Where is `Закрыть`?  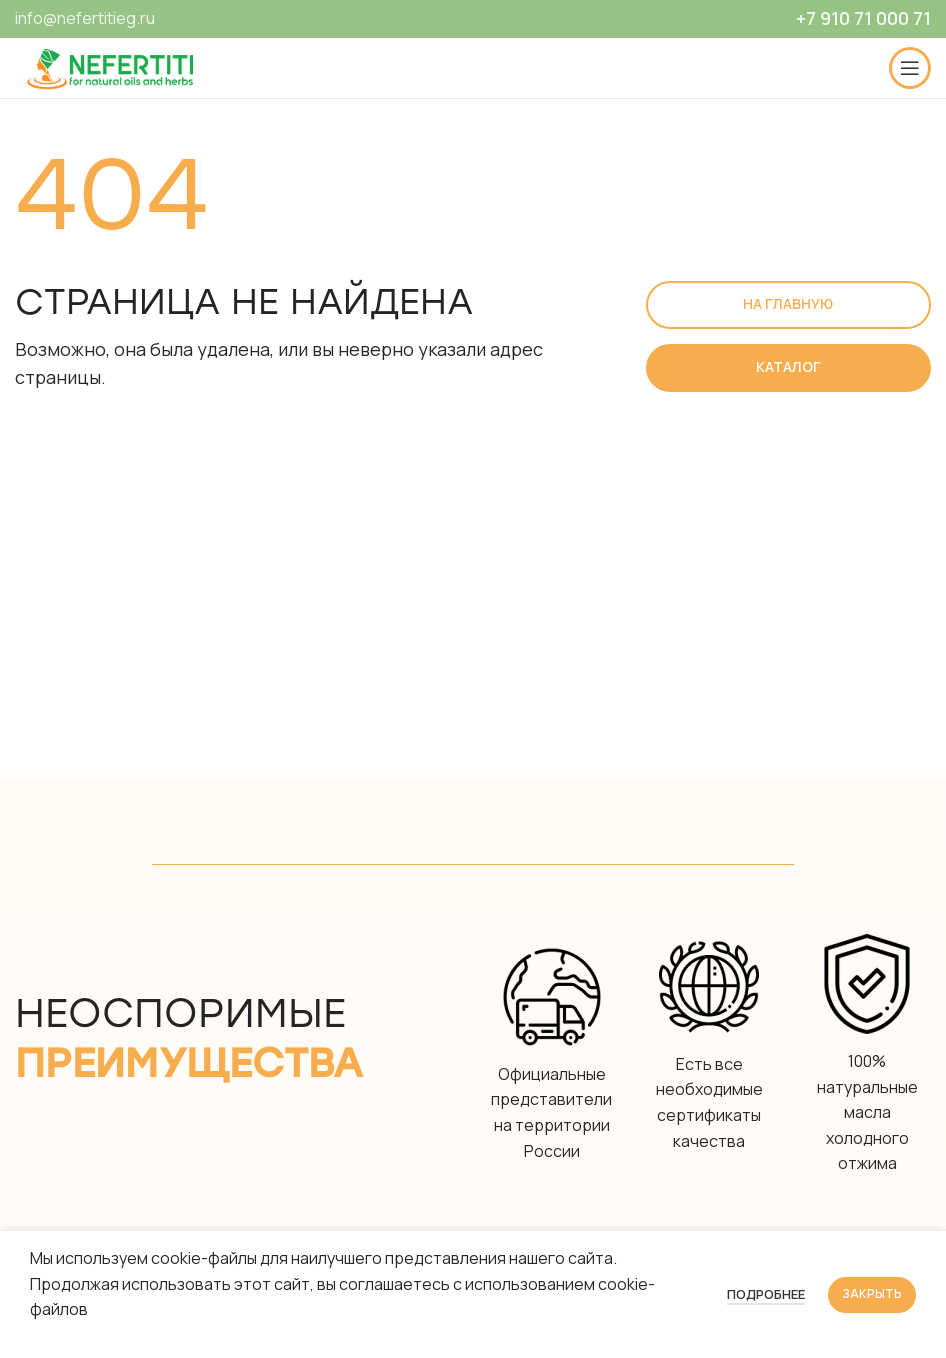 Закрыть is located at coordinates (872, 1293).